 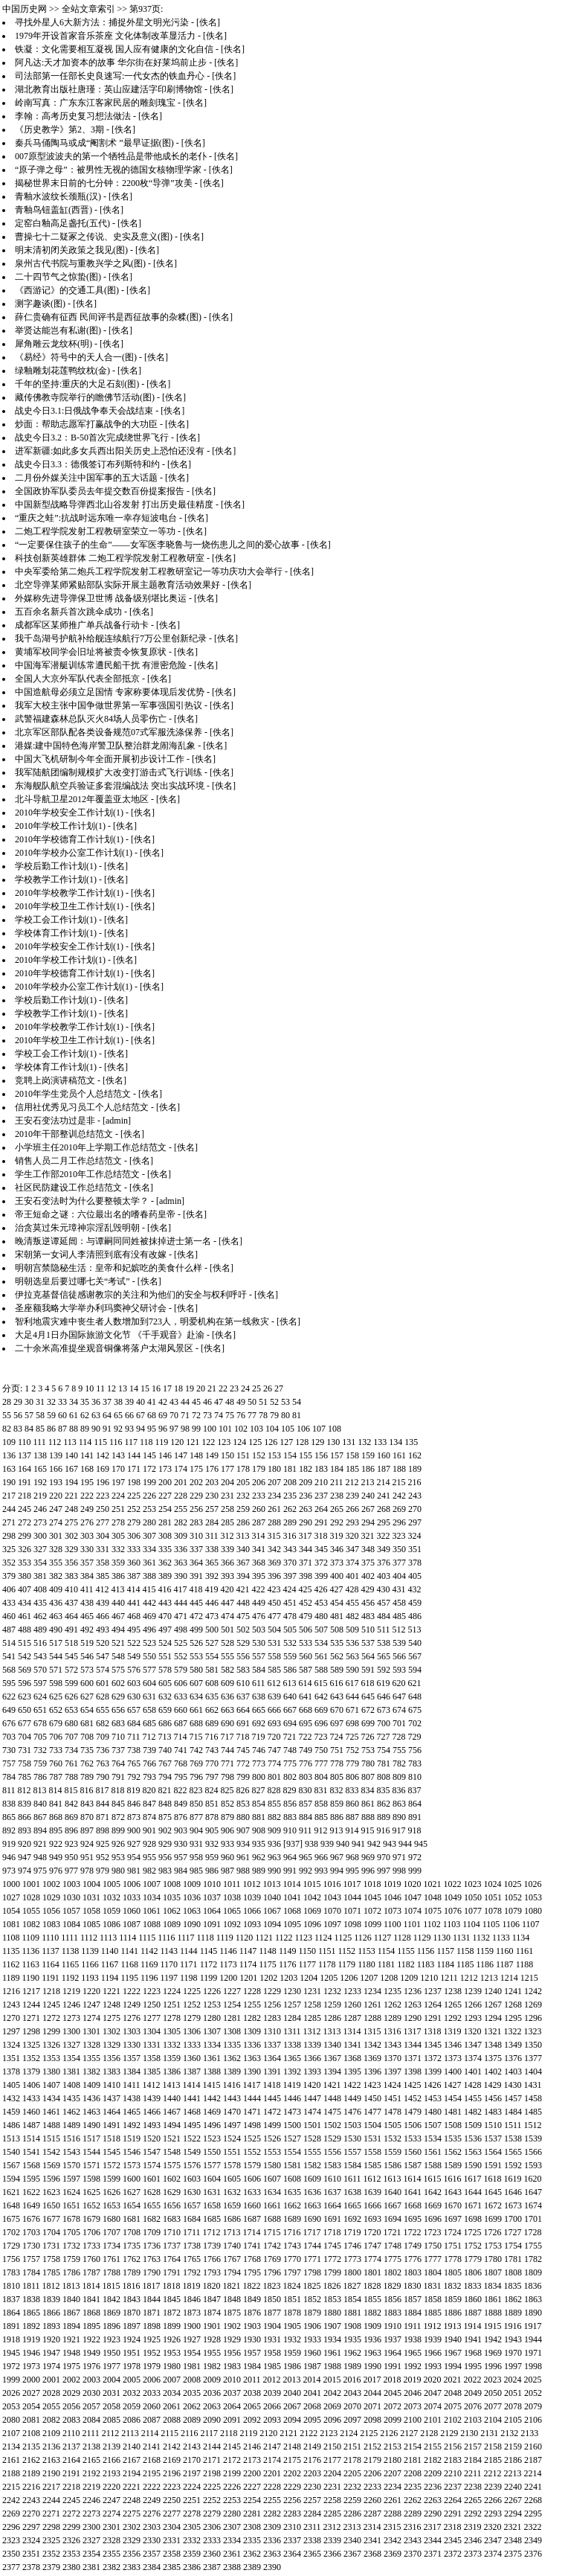 What do you see at coordinates (87, 1790) in the screenshot?
I see `816` at bounding box center [87, 1790].